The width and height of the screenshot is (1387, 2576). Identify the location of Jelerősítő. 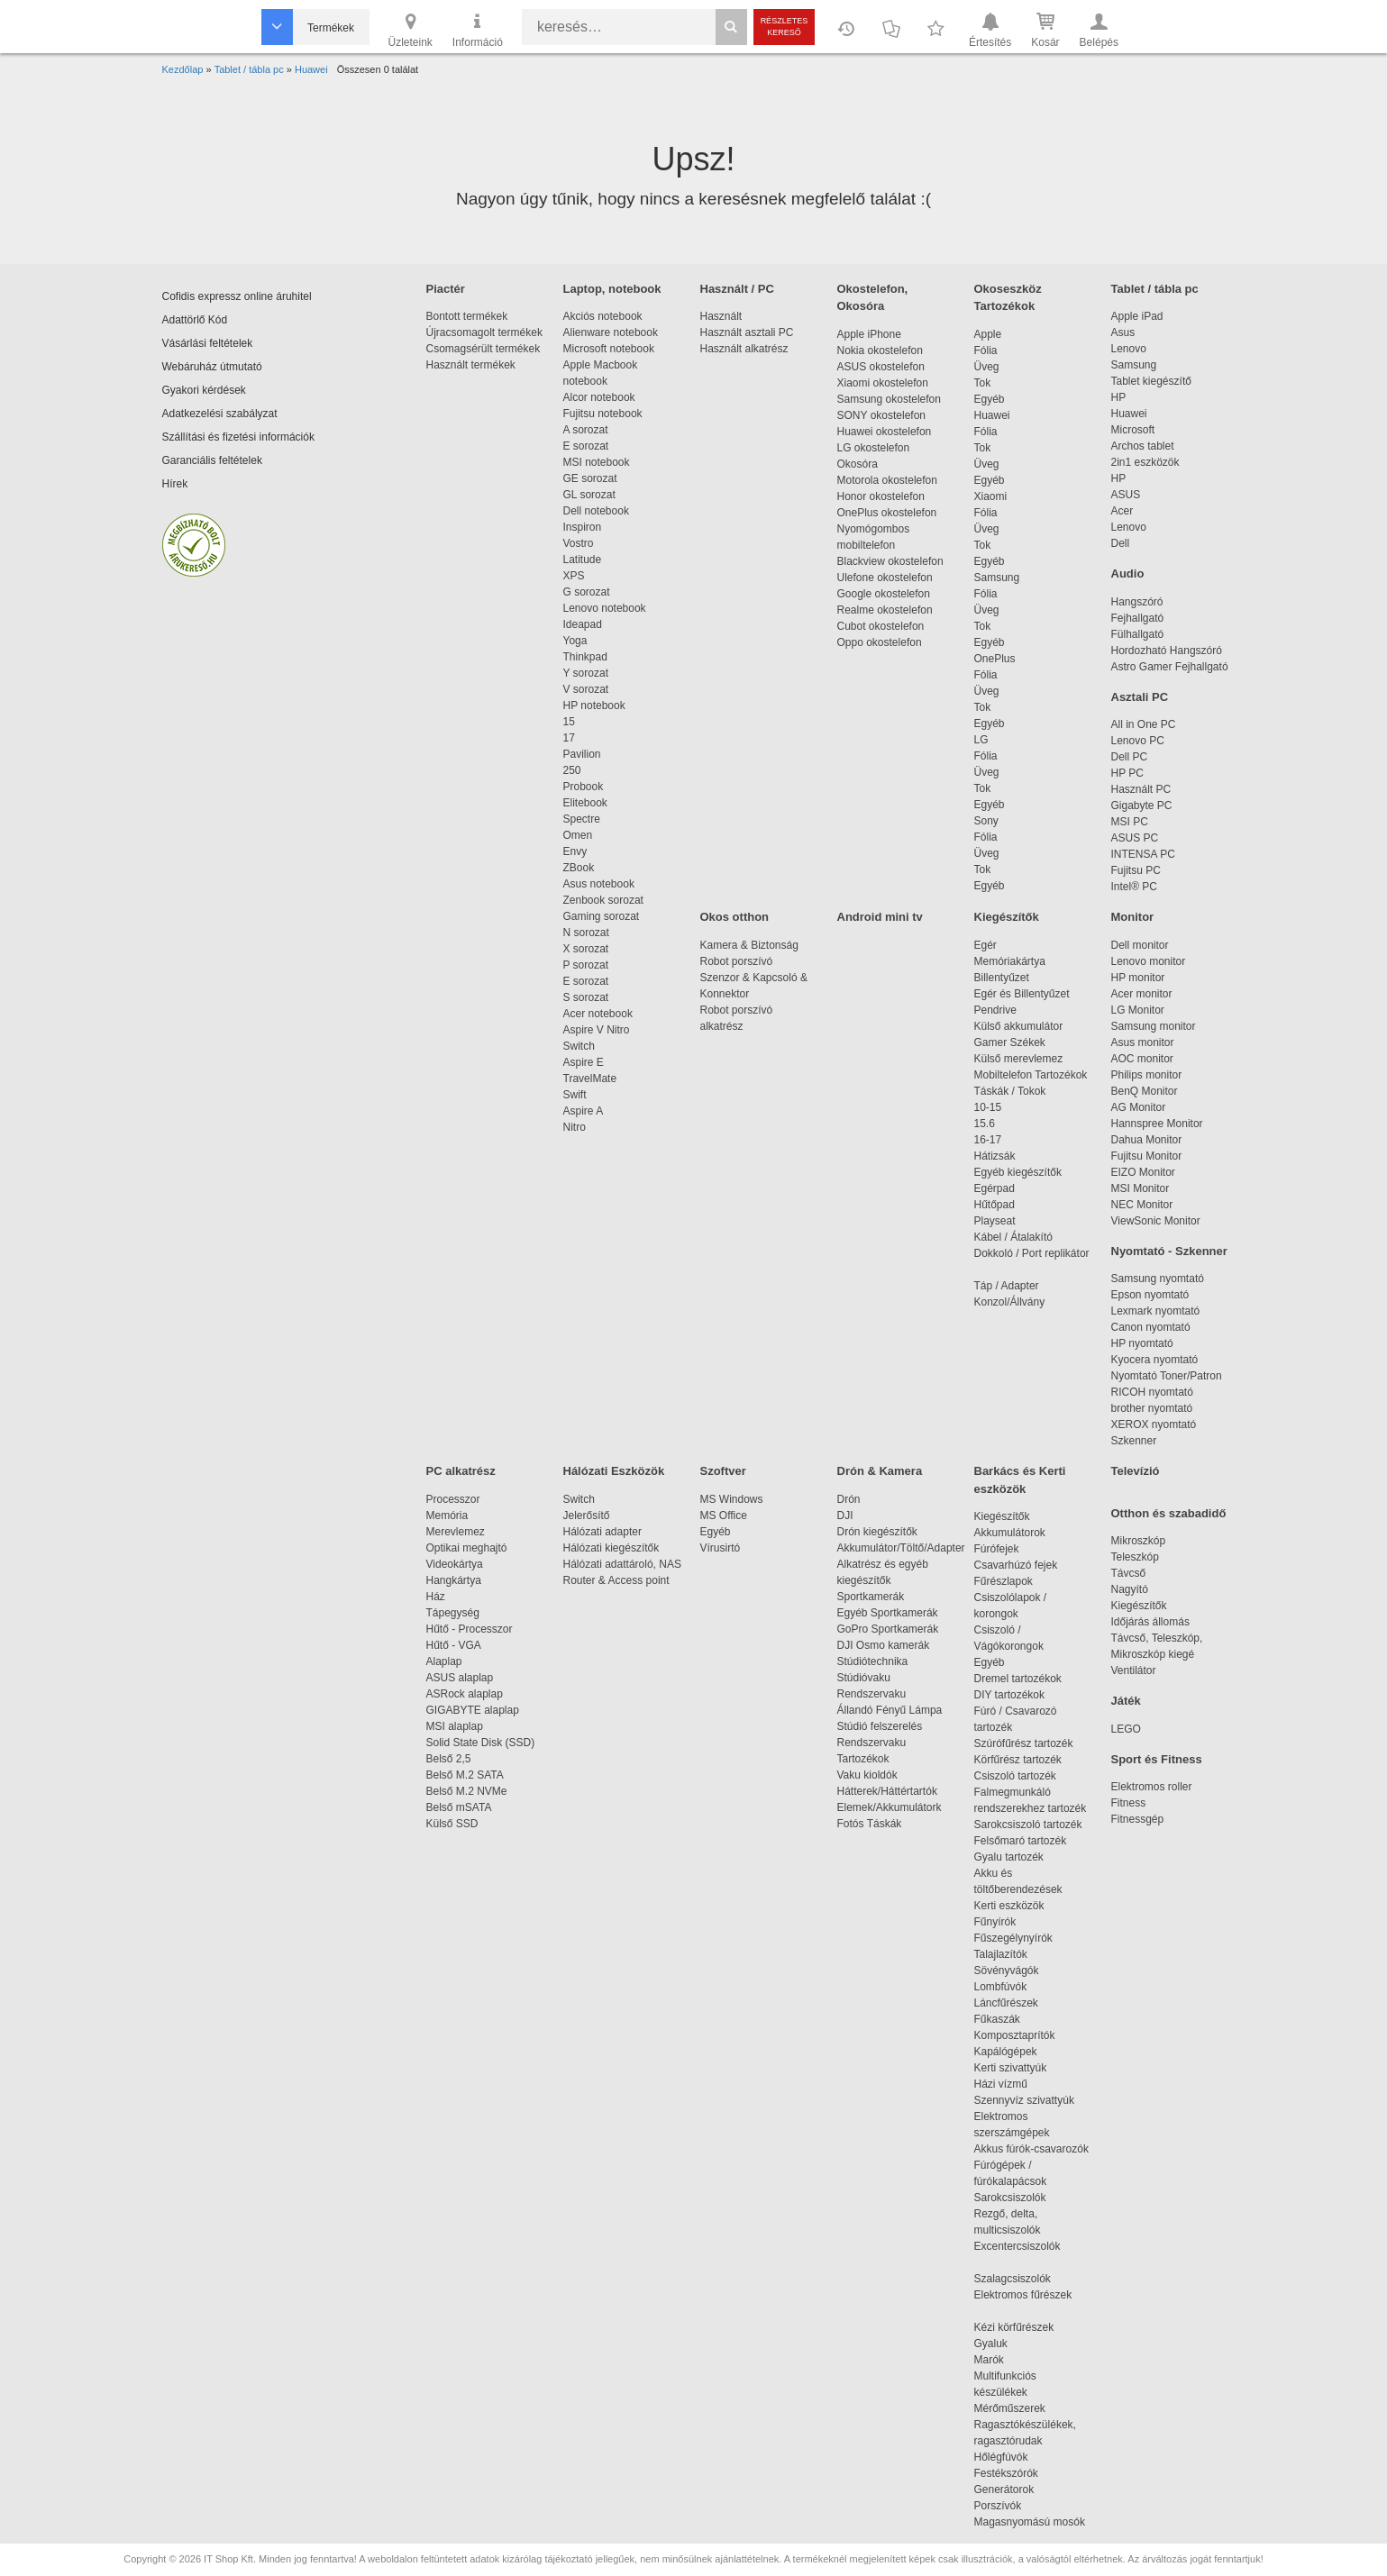
(586, 1515).